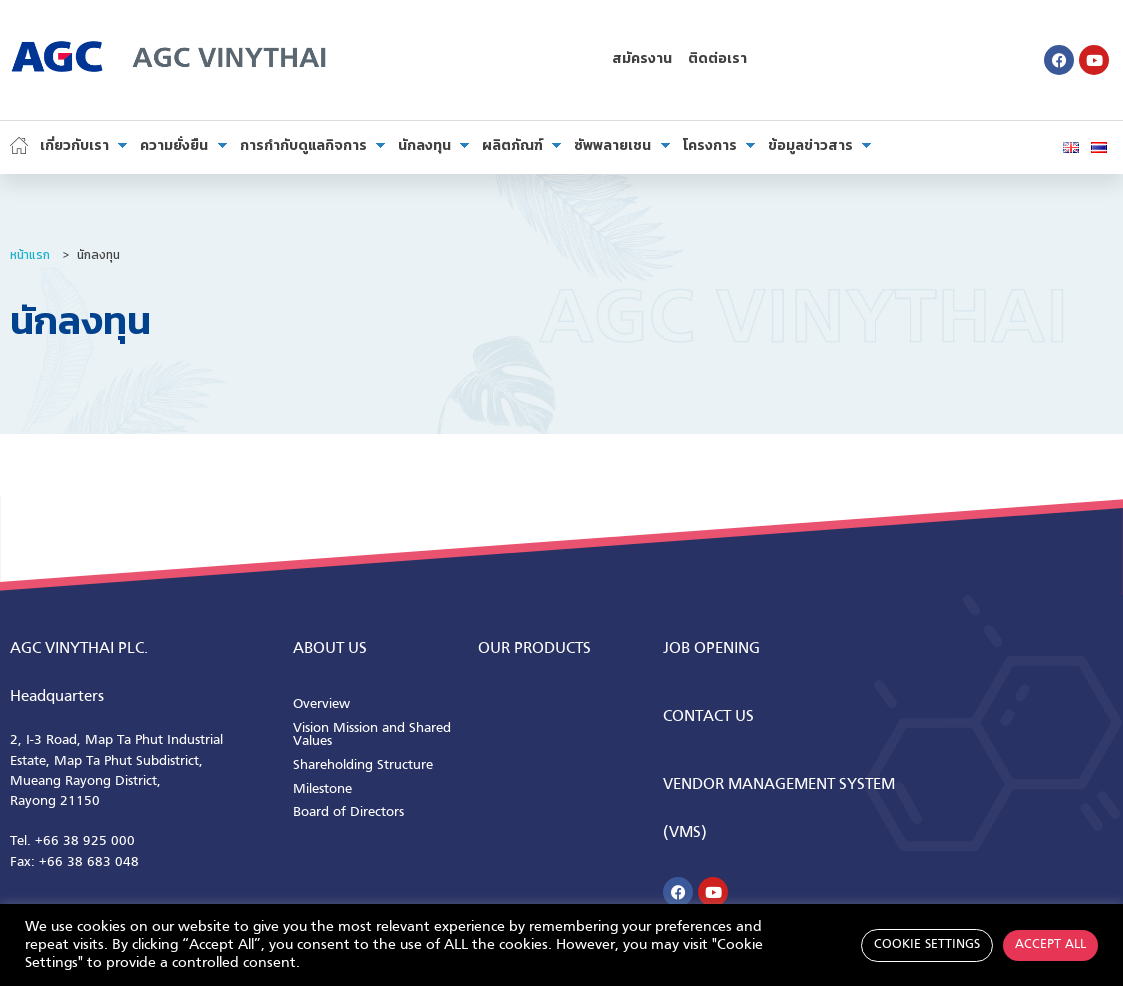 The height and width of the screenshot is (986, 1123). What do you see at coordinates (322, 789) in the screenshot?
I see `Milestone` at bounding box center [322, 789].